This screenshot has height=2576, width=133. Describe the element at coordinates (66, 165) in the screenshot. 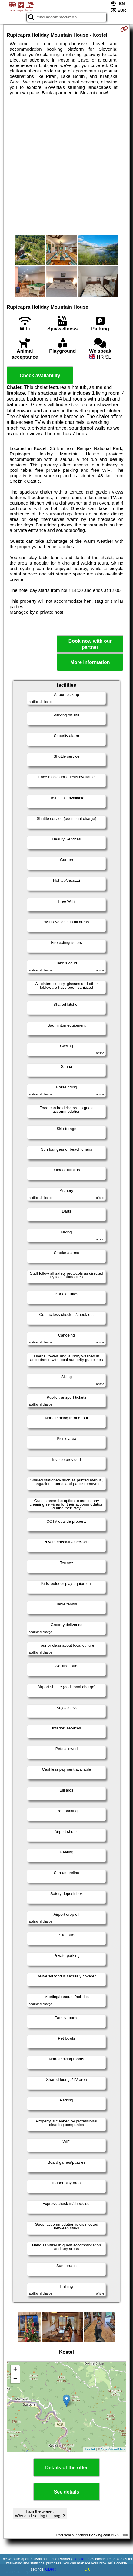

I see `[Advertisement]` at that location.